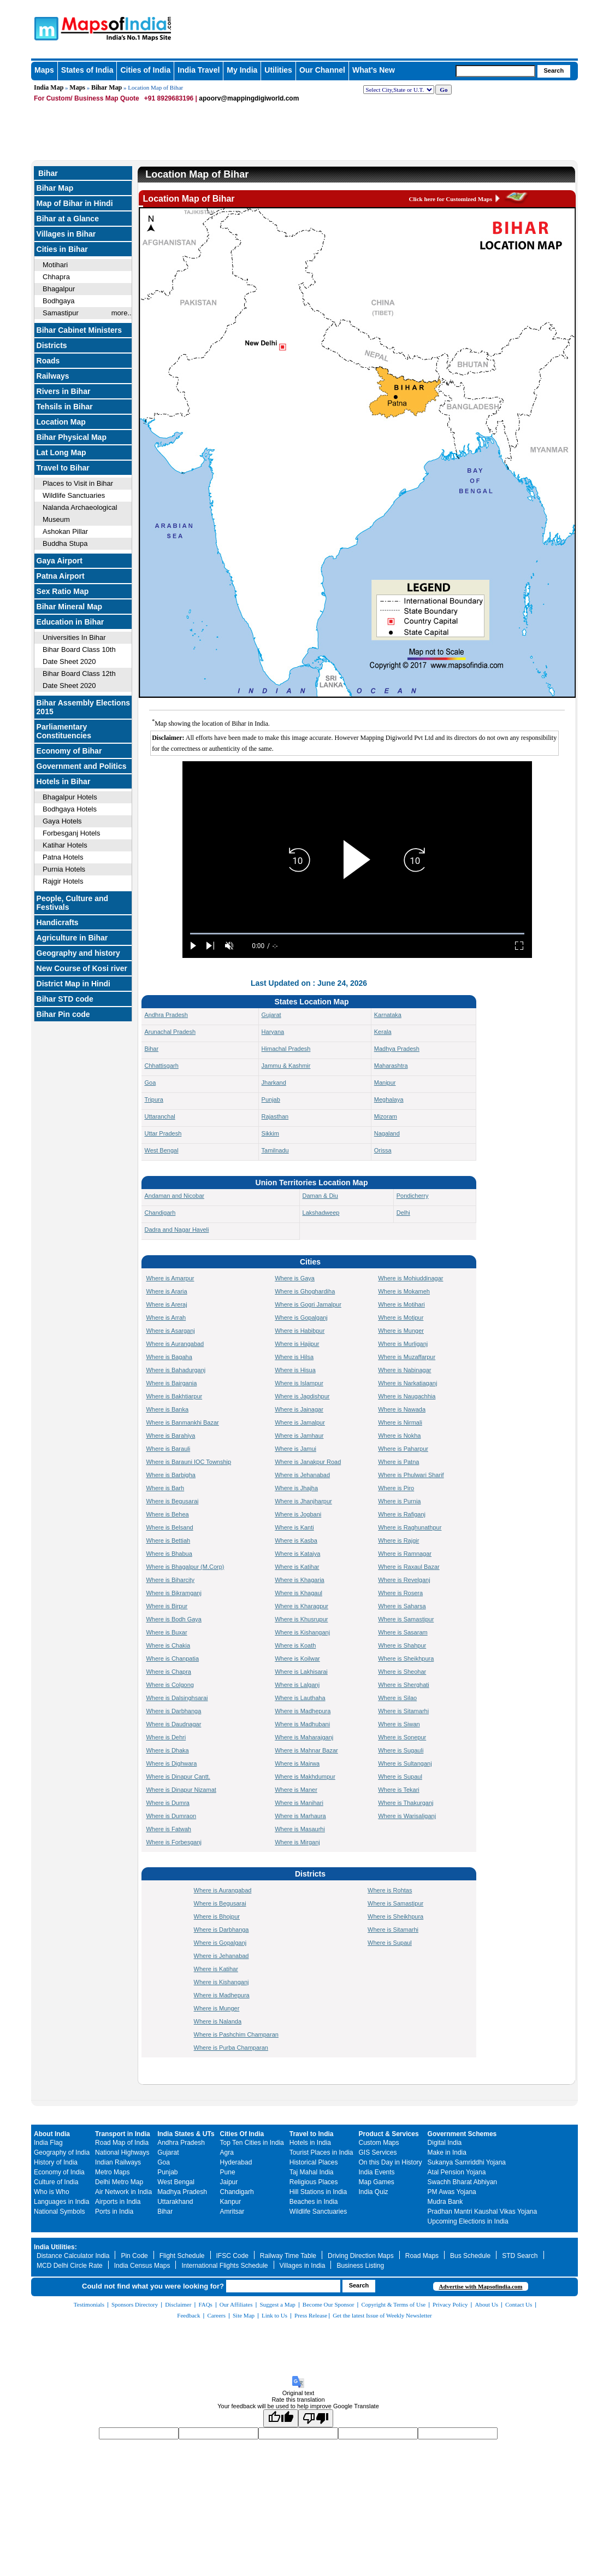 The image size is (609, 2576). Describe the element at coordinates (61, 421) in the screenshot. I see `Location Map` at that location.